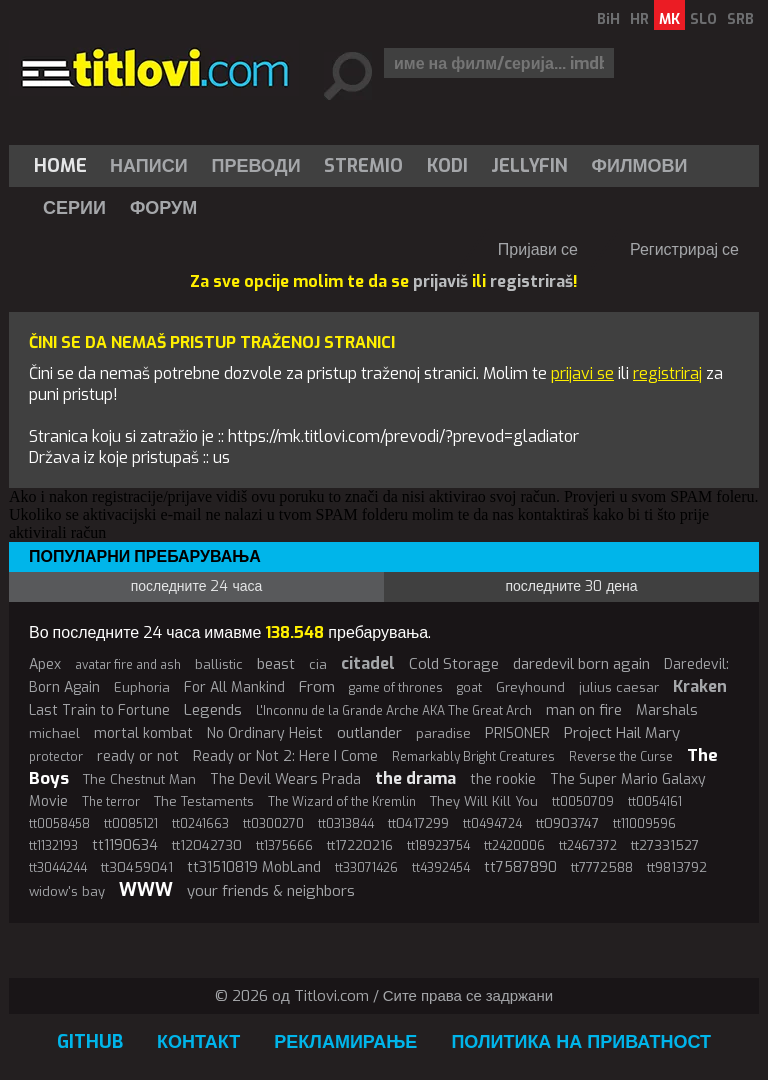 This screenshot has height=1080, width=768. I want to click on Серии, so click(74, 208).